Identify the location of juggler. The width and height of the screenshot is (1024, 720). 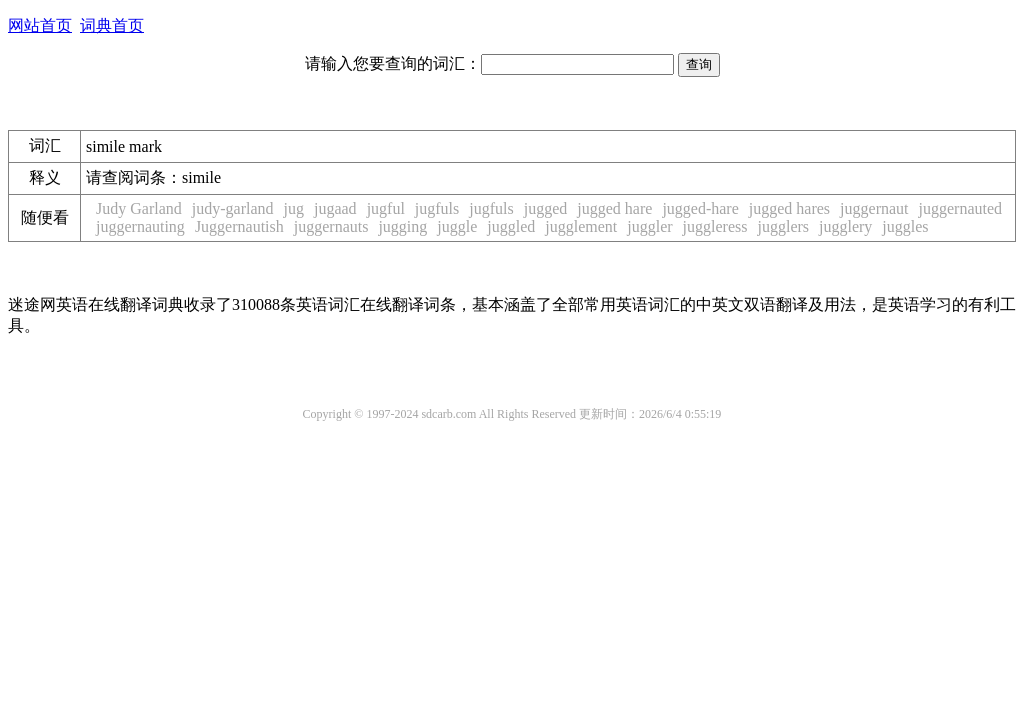
(649, 226).